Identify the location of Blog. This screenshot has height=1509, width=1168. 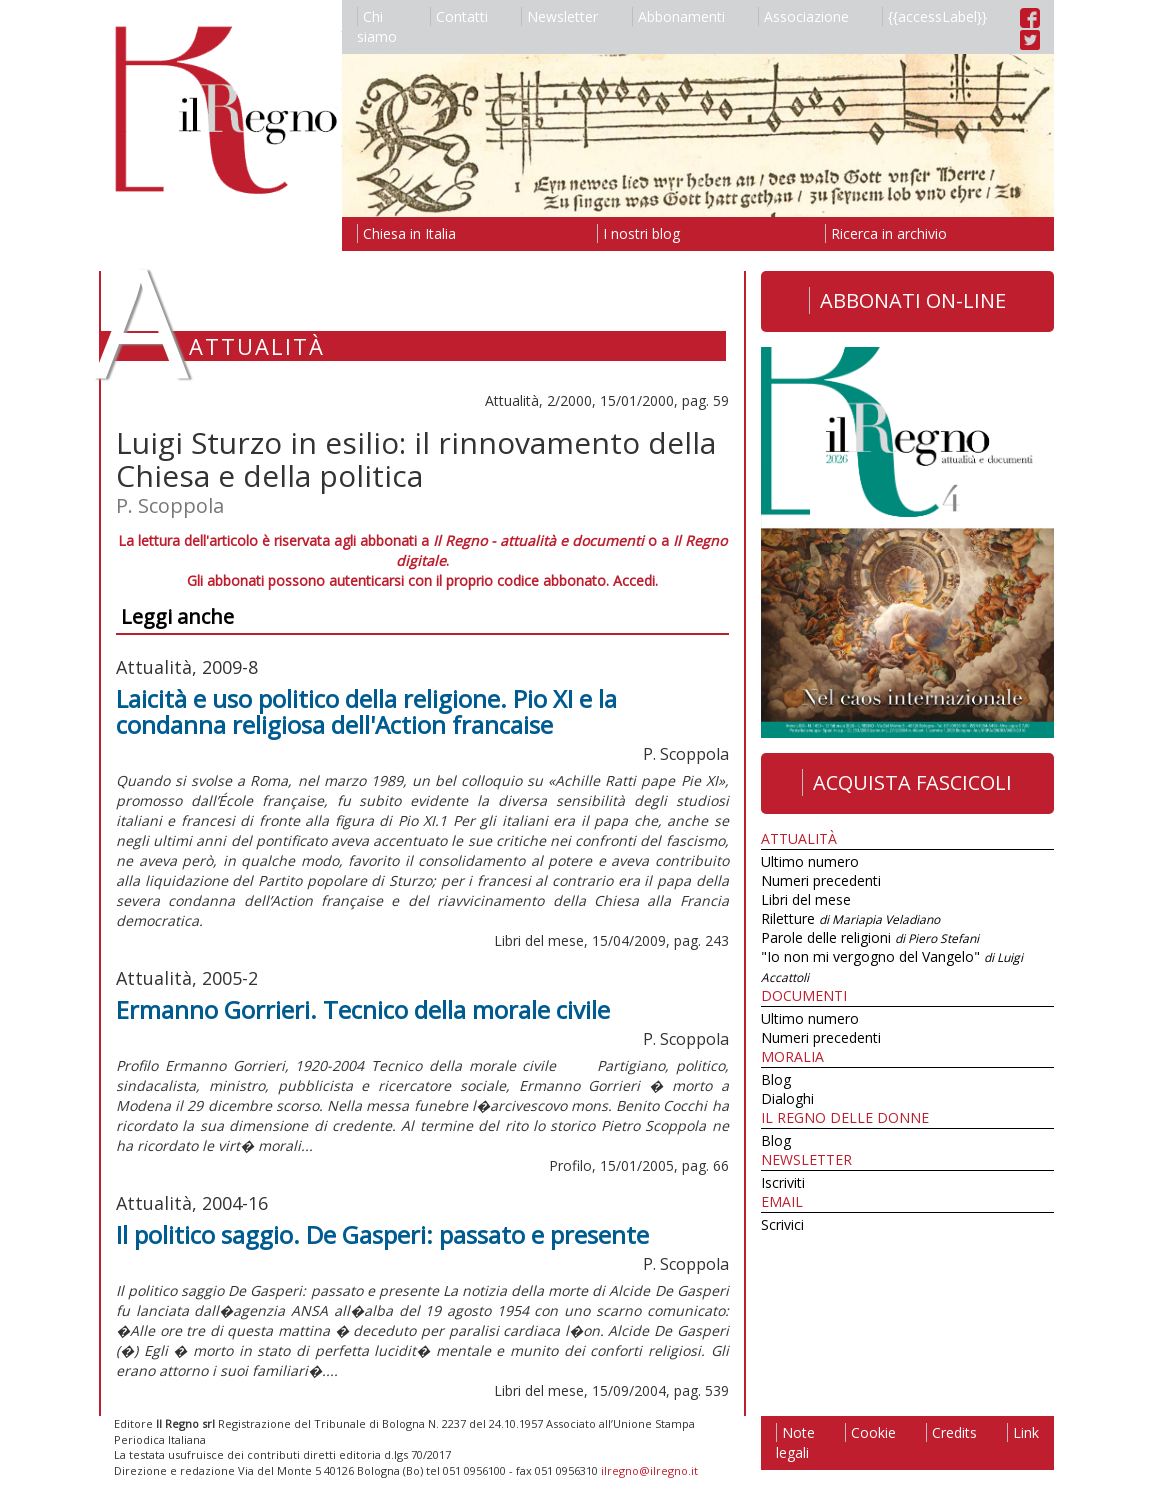
(776, 1079).